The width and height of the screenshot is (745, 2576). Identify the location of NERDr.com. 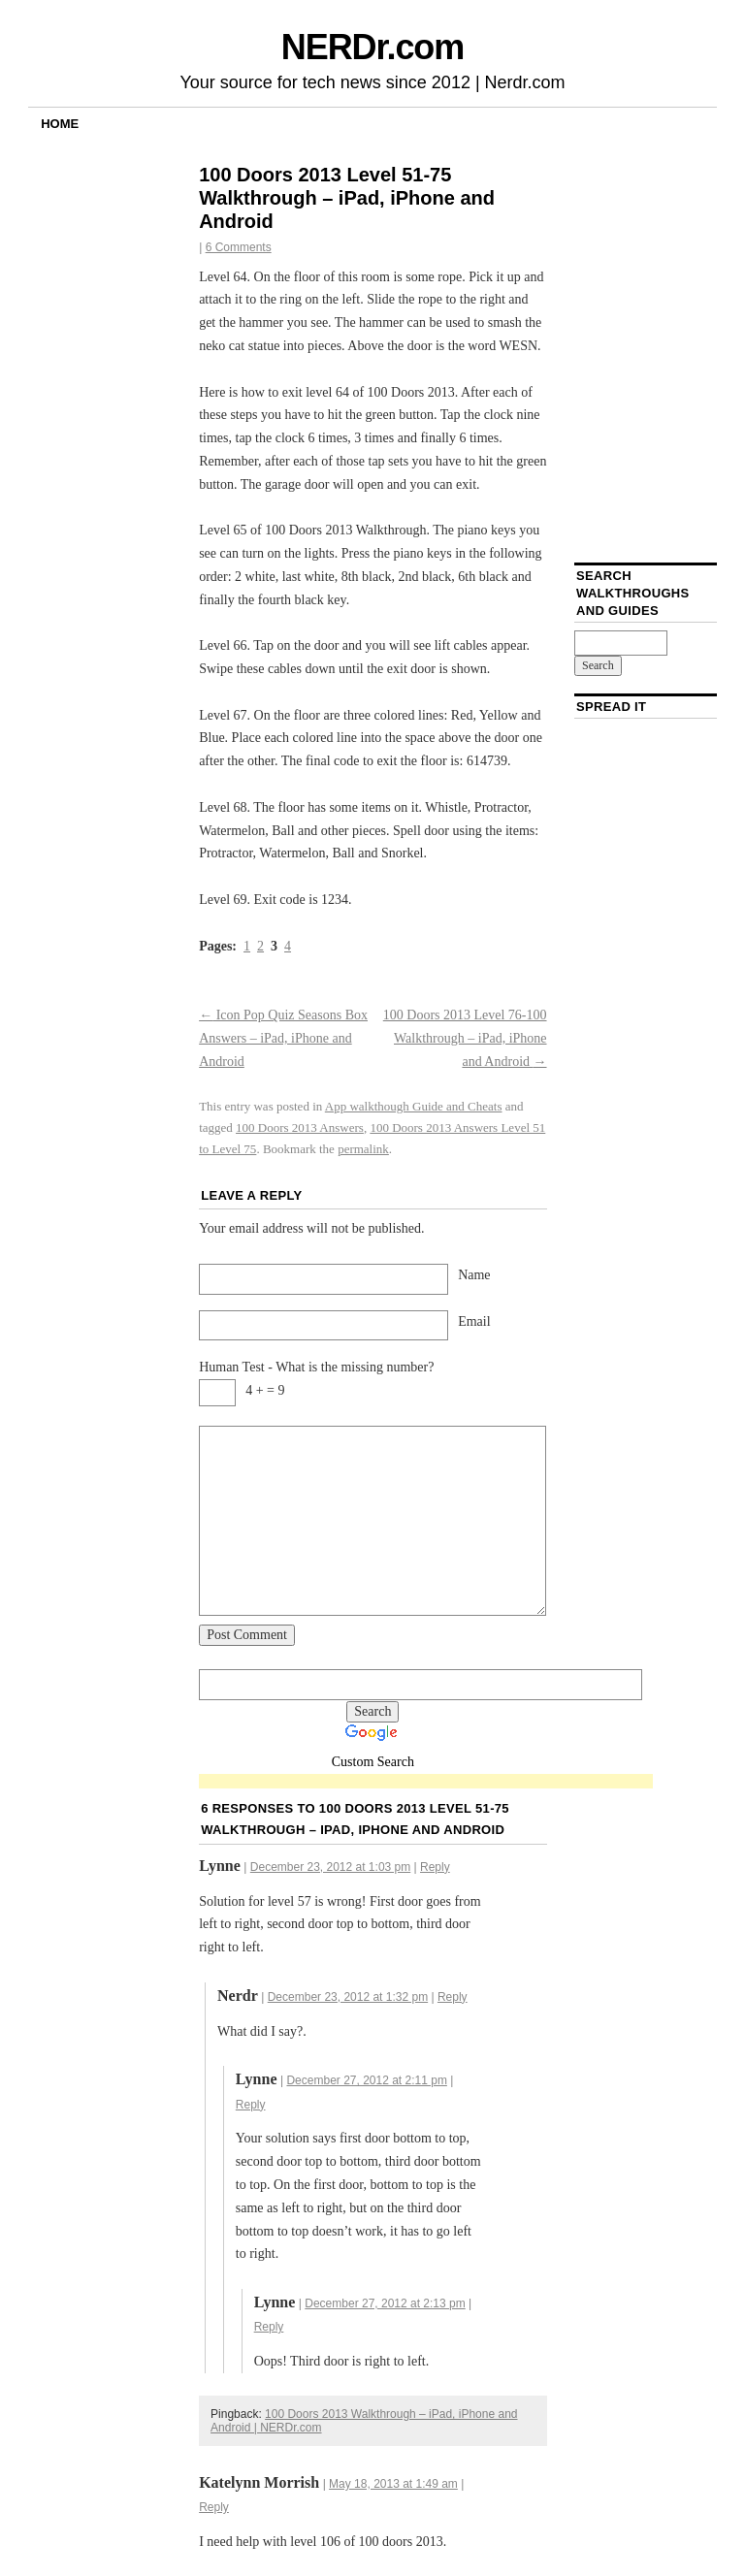
(372, 47).